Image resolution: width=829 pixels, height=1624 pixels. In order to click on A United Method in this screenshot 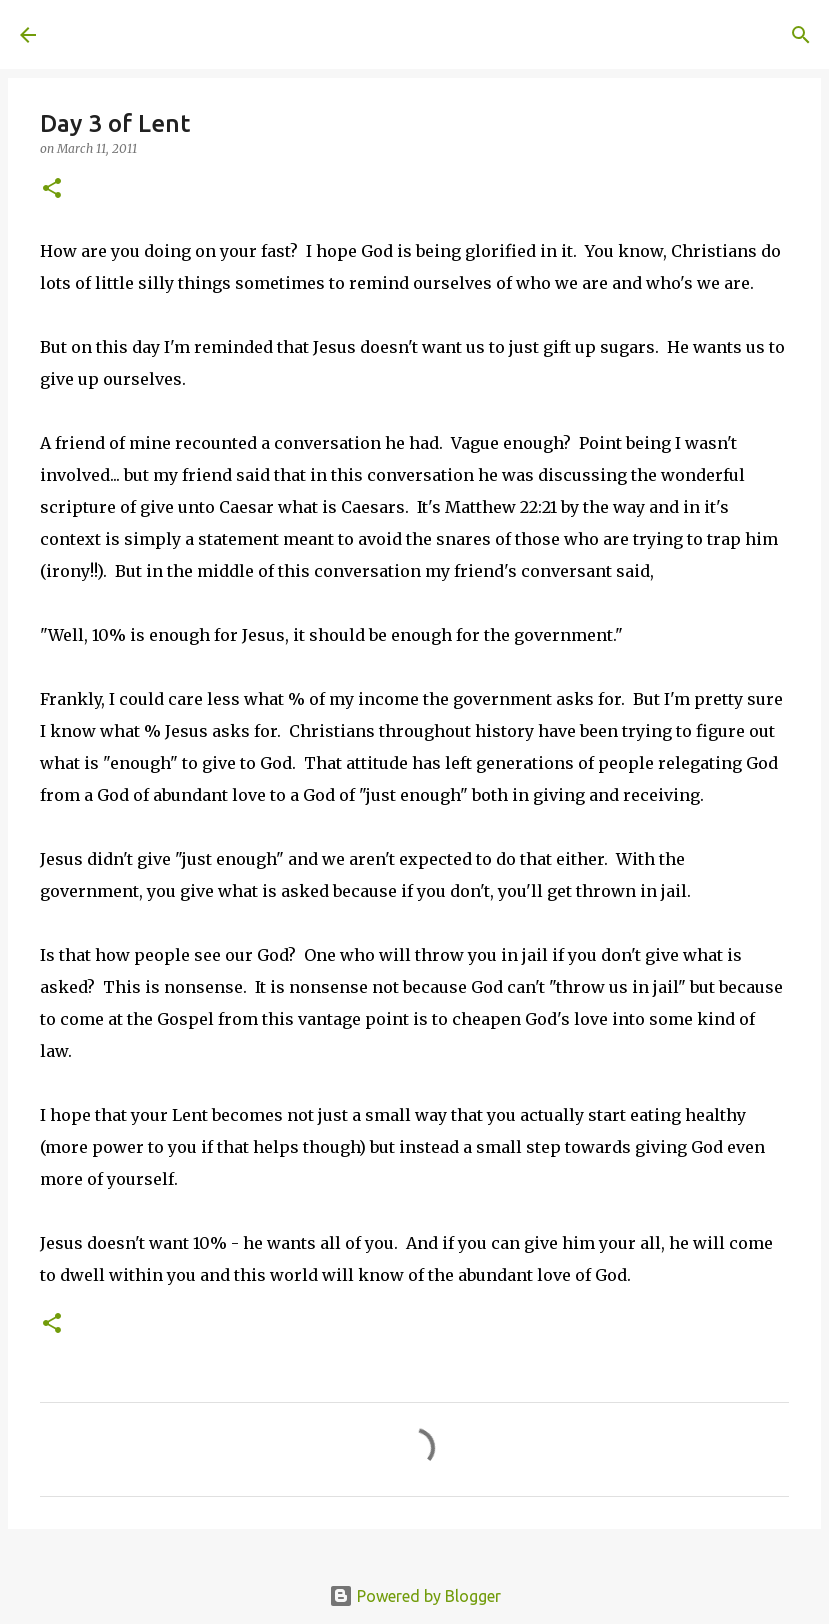, I will do `click(182, 34)`.